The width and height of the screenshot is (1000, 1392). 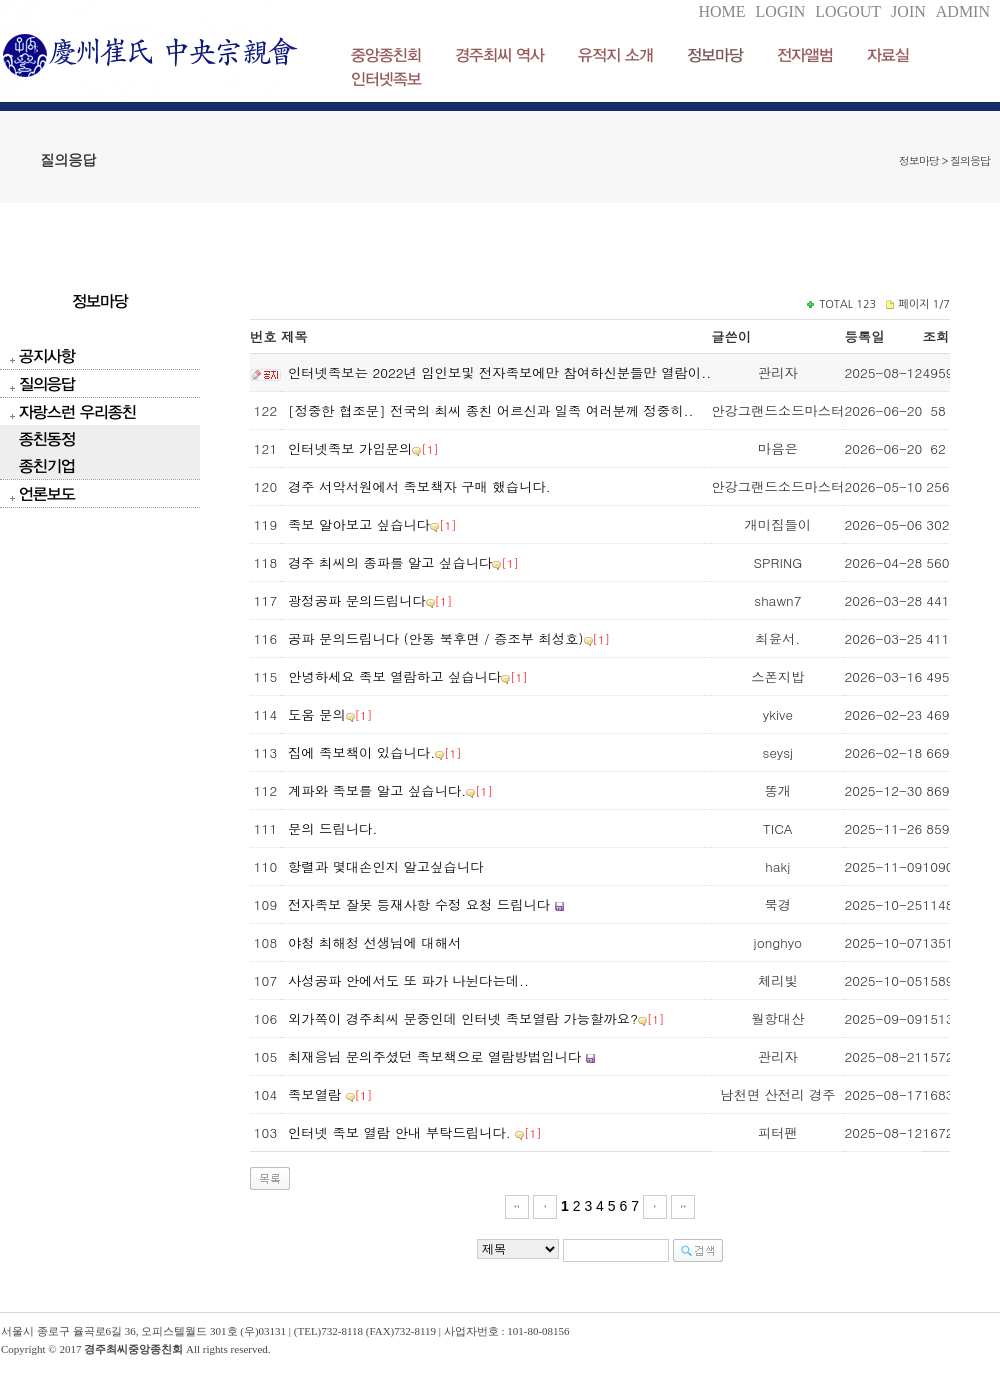 I want to click on 외가쪽이 경주최씨 문중인데 인터넷 족보열람 가능할까요?, so click(x=463, y=1018).